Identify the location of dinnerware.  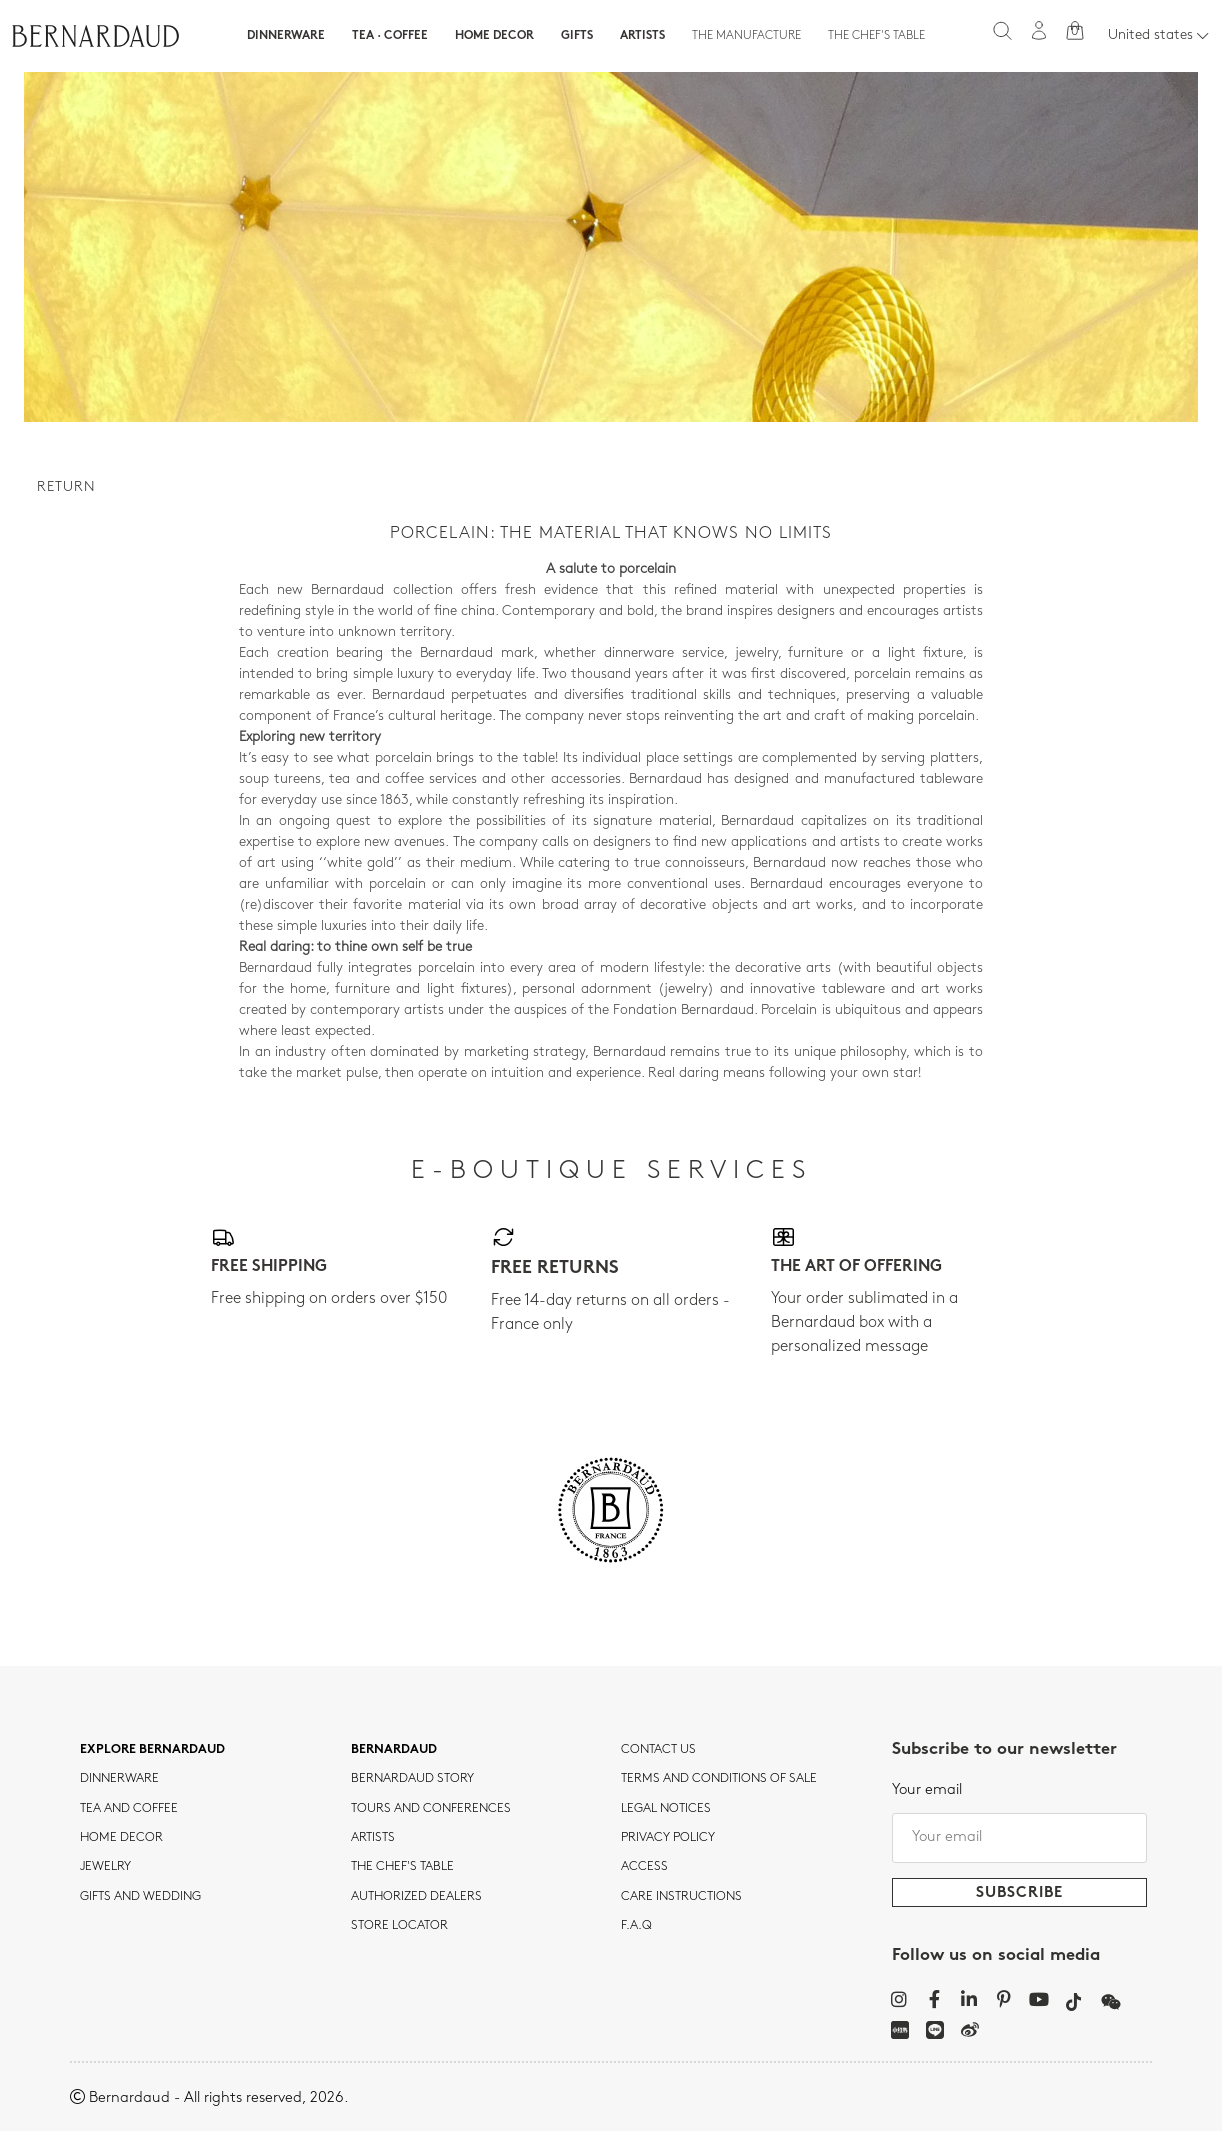
(119, 1779).